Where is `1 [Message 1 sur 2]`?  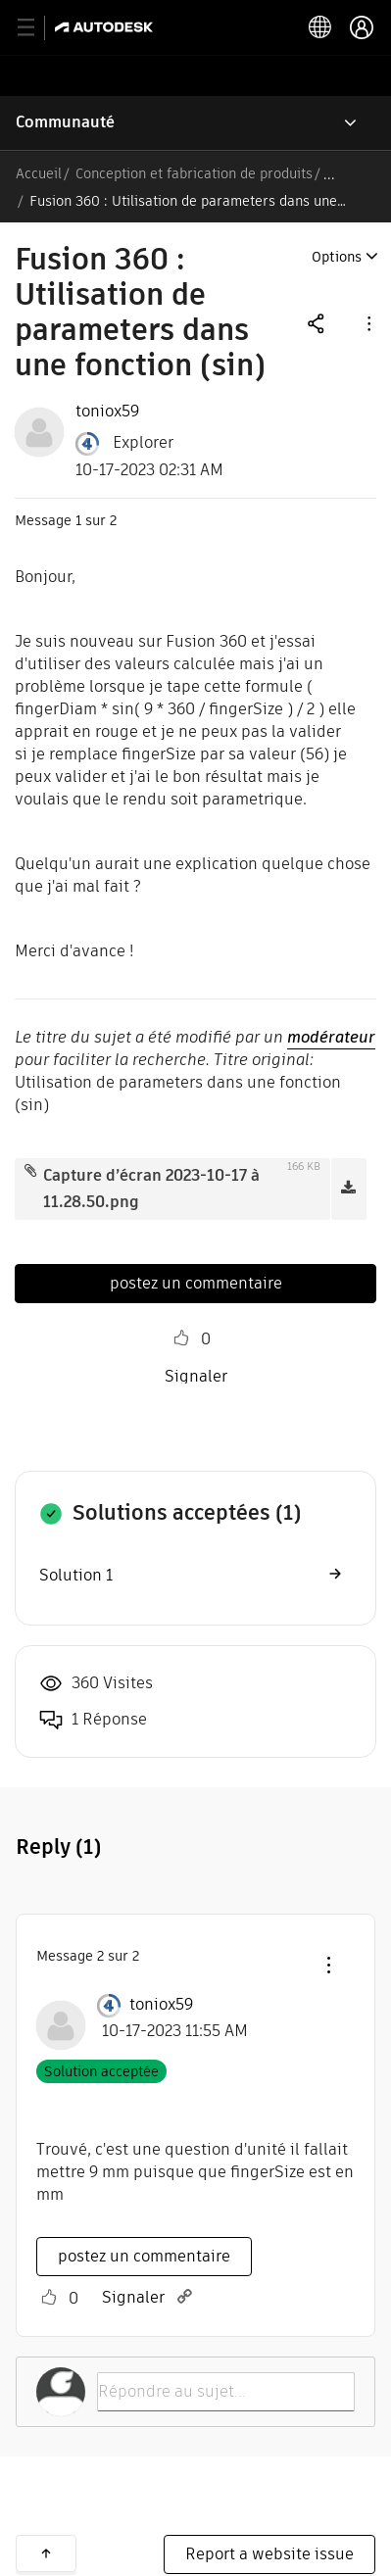 1 [Message 1 sur 2] is located at coordinates (78, 520).